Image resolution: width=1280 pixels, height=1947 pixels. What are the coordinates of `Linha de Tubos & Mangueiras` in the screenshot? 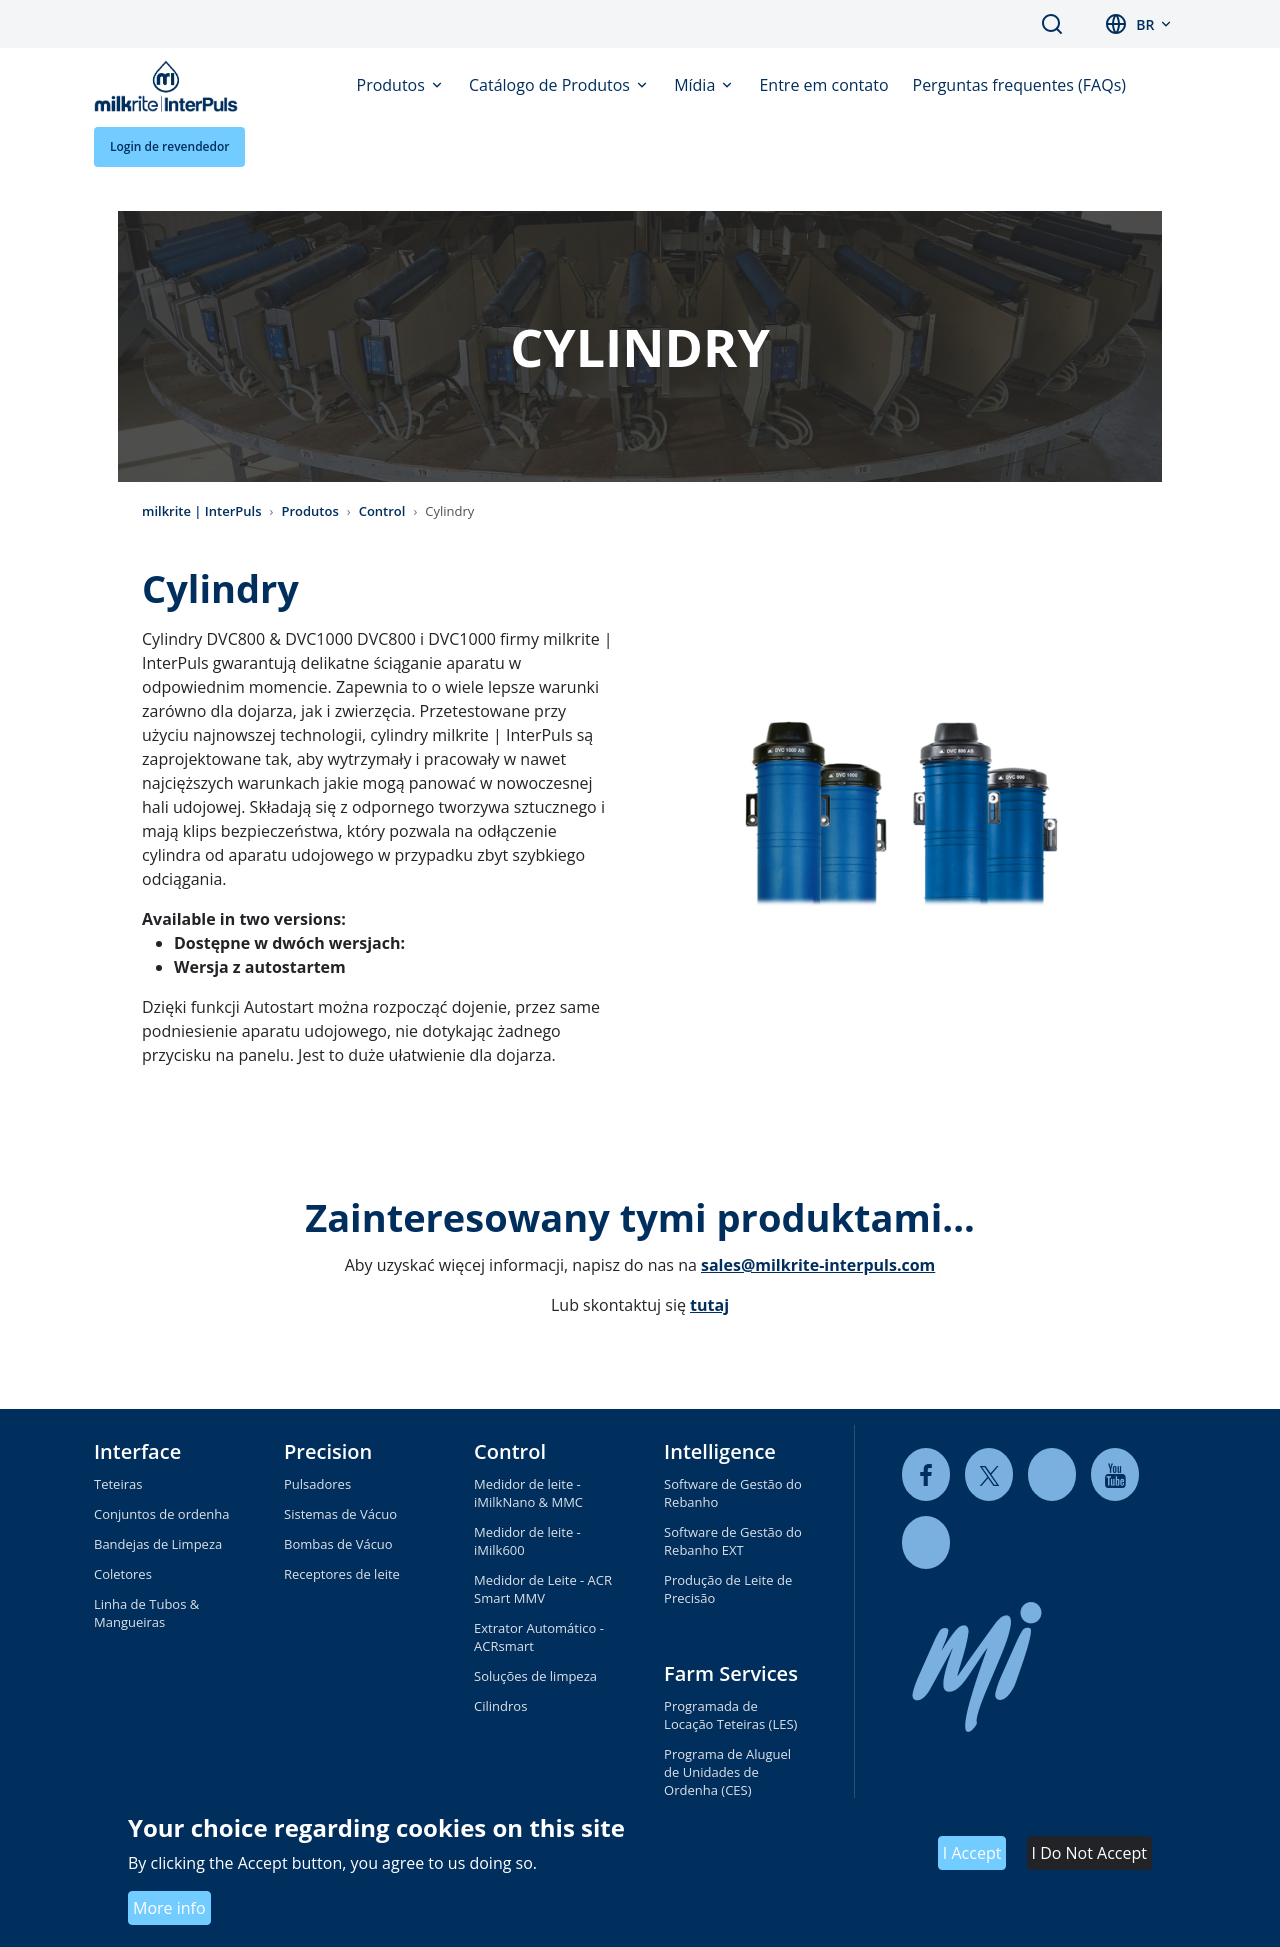 It's located at (146, 1613).